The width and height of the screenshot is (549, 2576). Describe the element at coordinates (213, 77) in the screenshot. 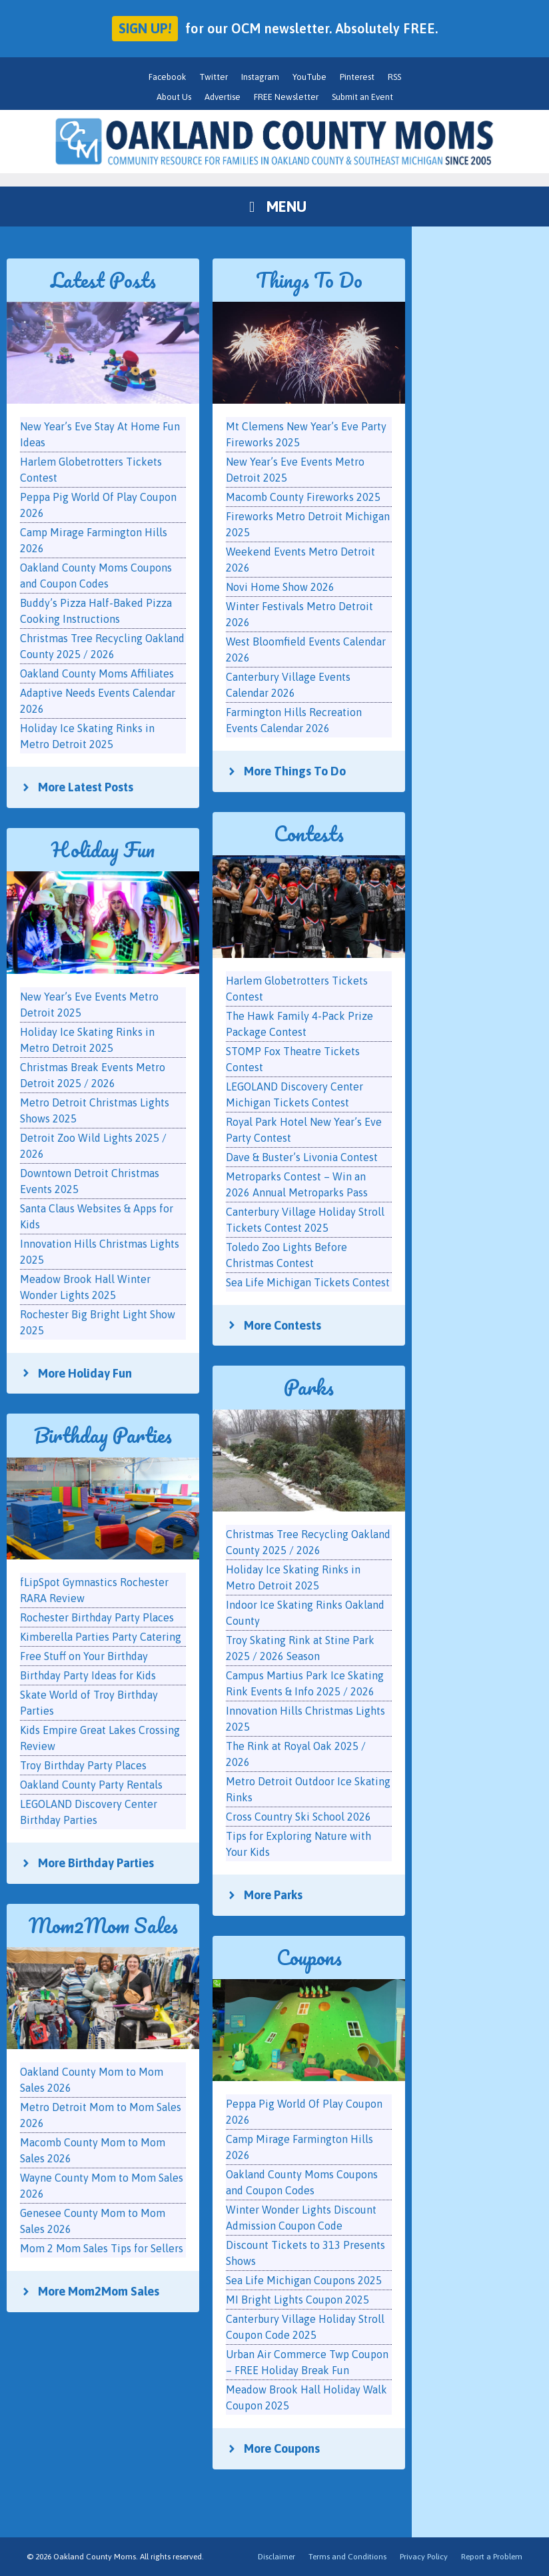

I see `Twitter` at that location.